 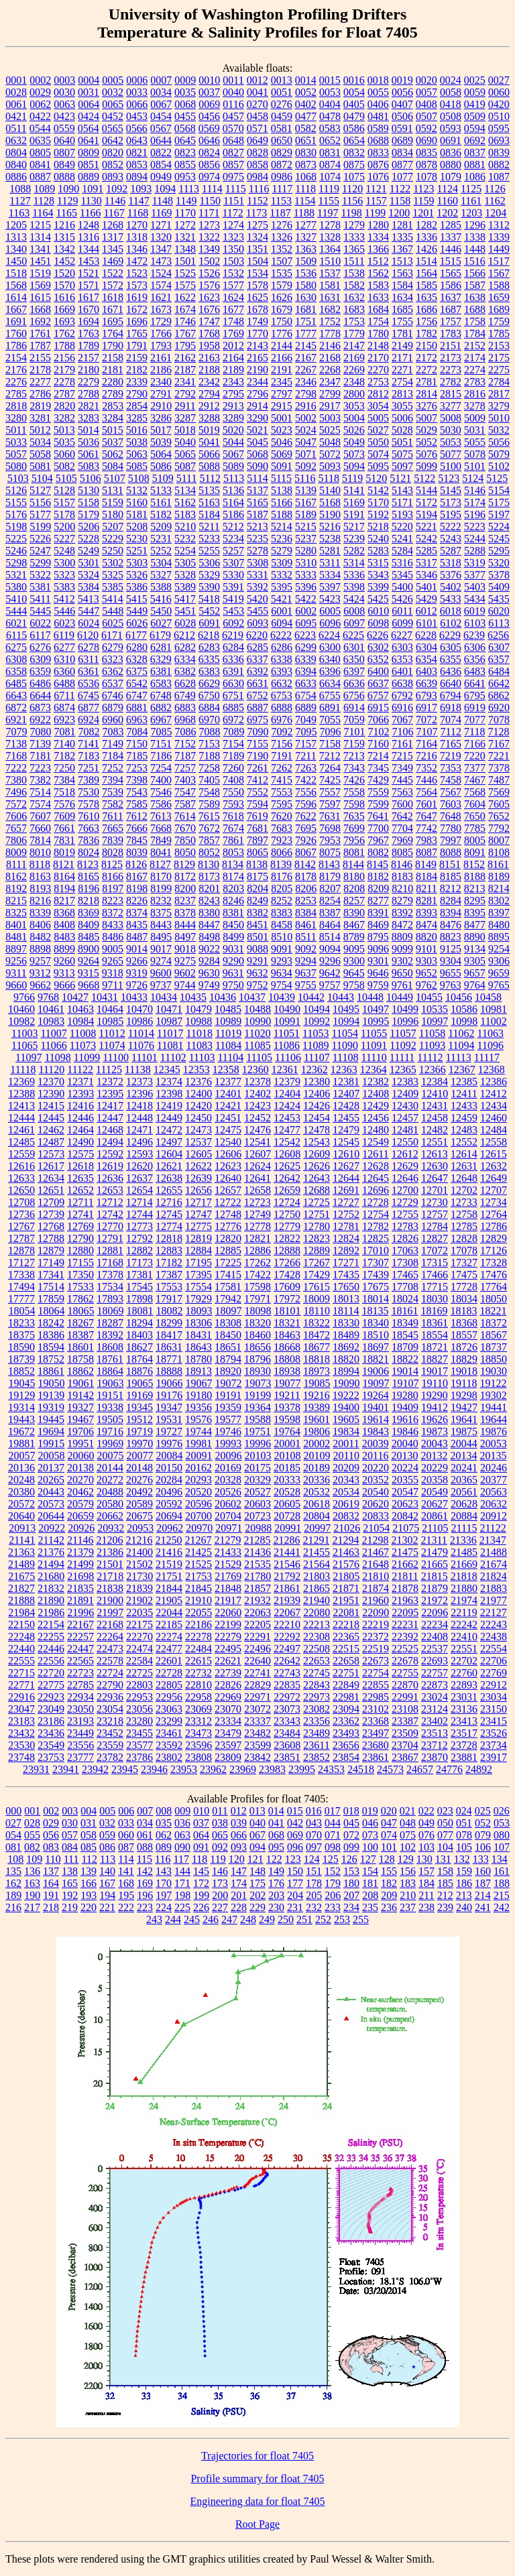 What do you see at coordinates (405, 1419) in the screenshot?
I see `19616` at bounding box center [405, 1419].